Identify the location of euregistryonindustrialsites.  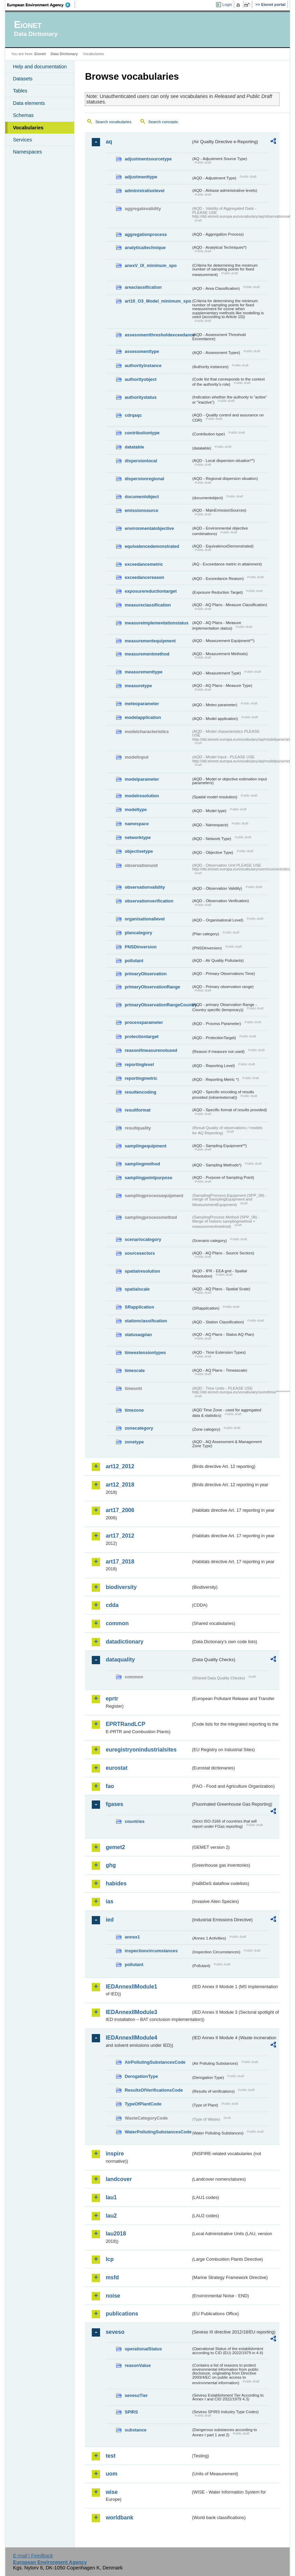
(141, 1750).